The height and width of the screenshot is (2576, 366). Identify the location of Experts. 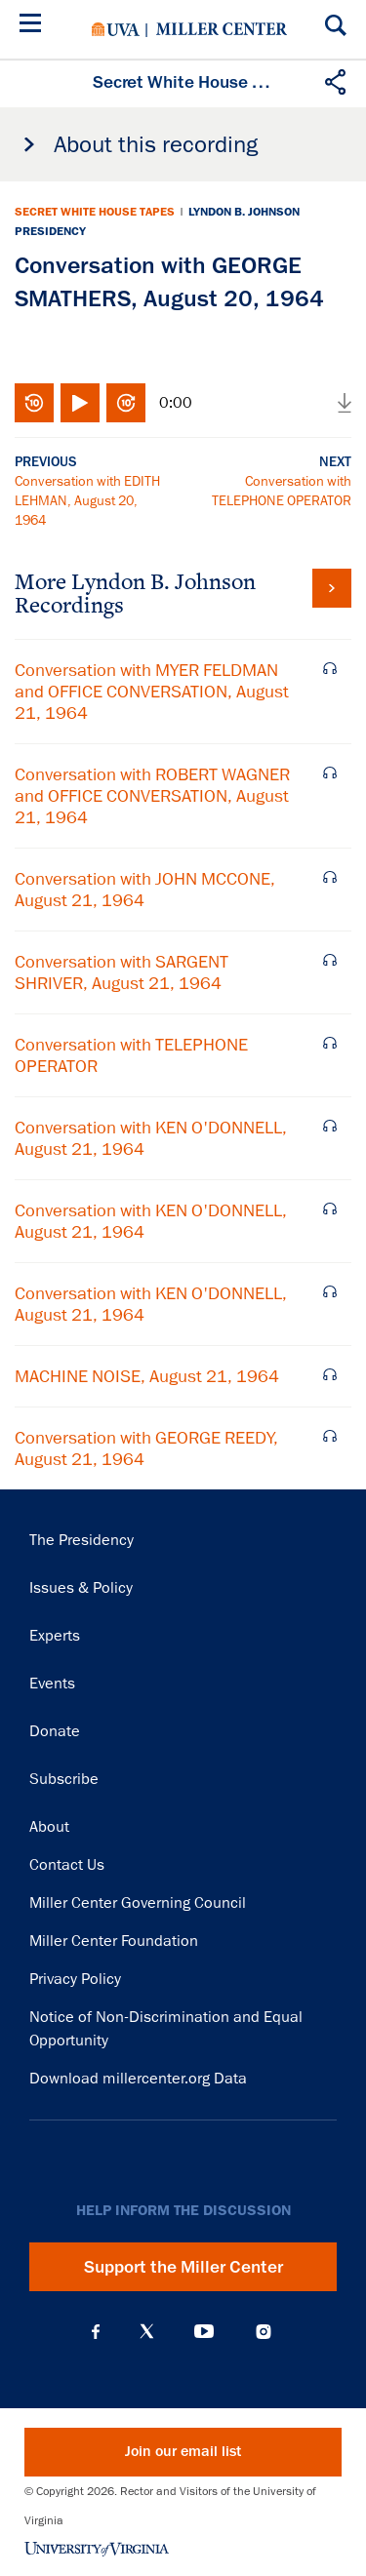
(54, 1635).